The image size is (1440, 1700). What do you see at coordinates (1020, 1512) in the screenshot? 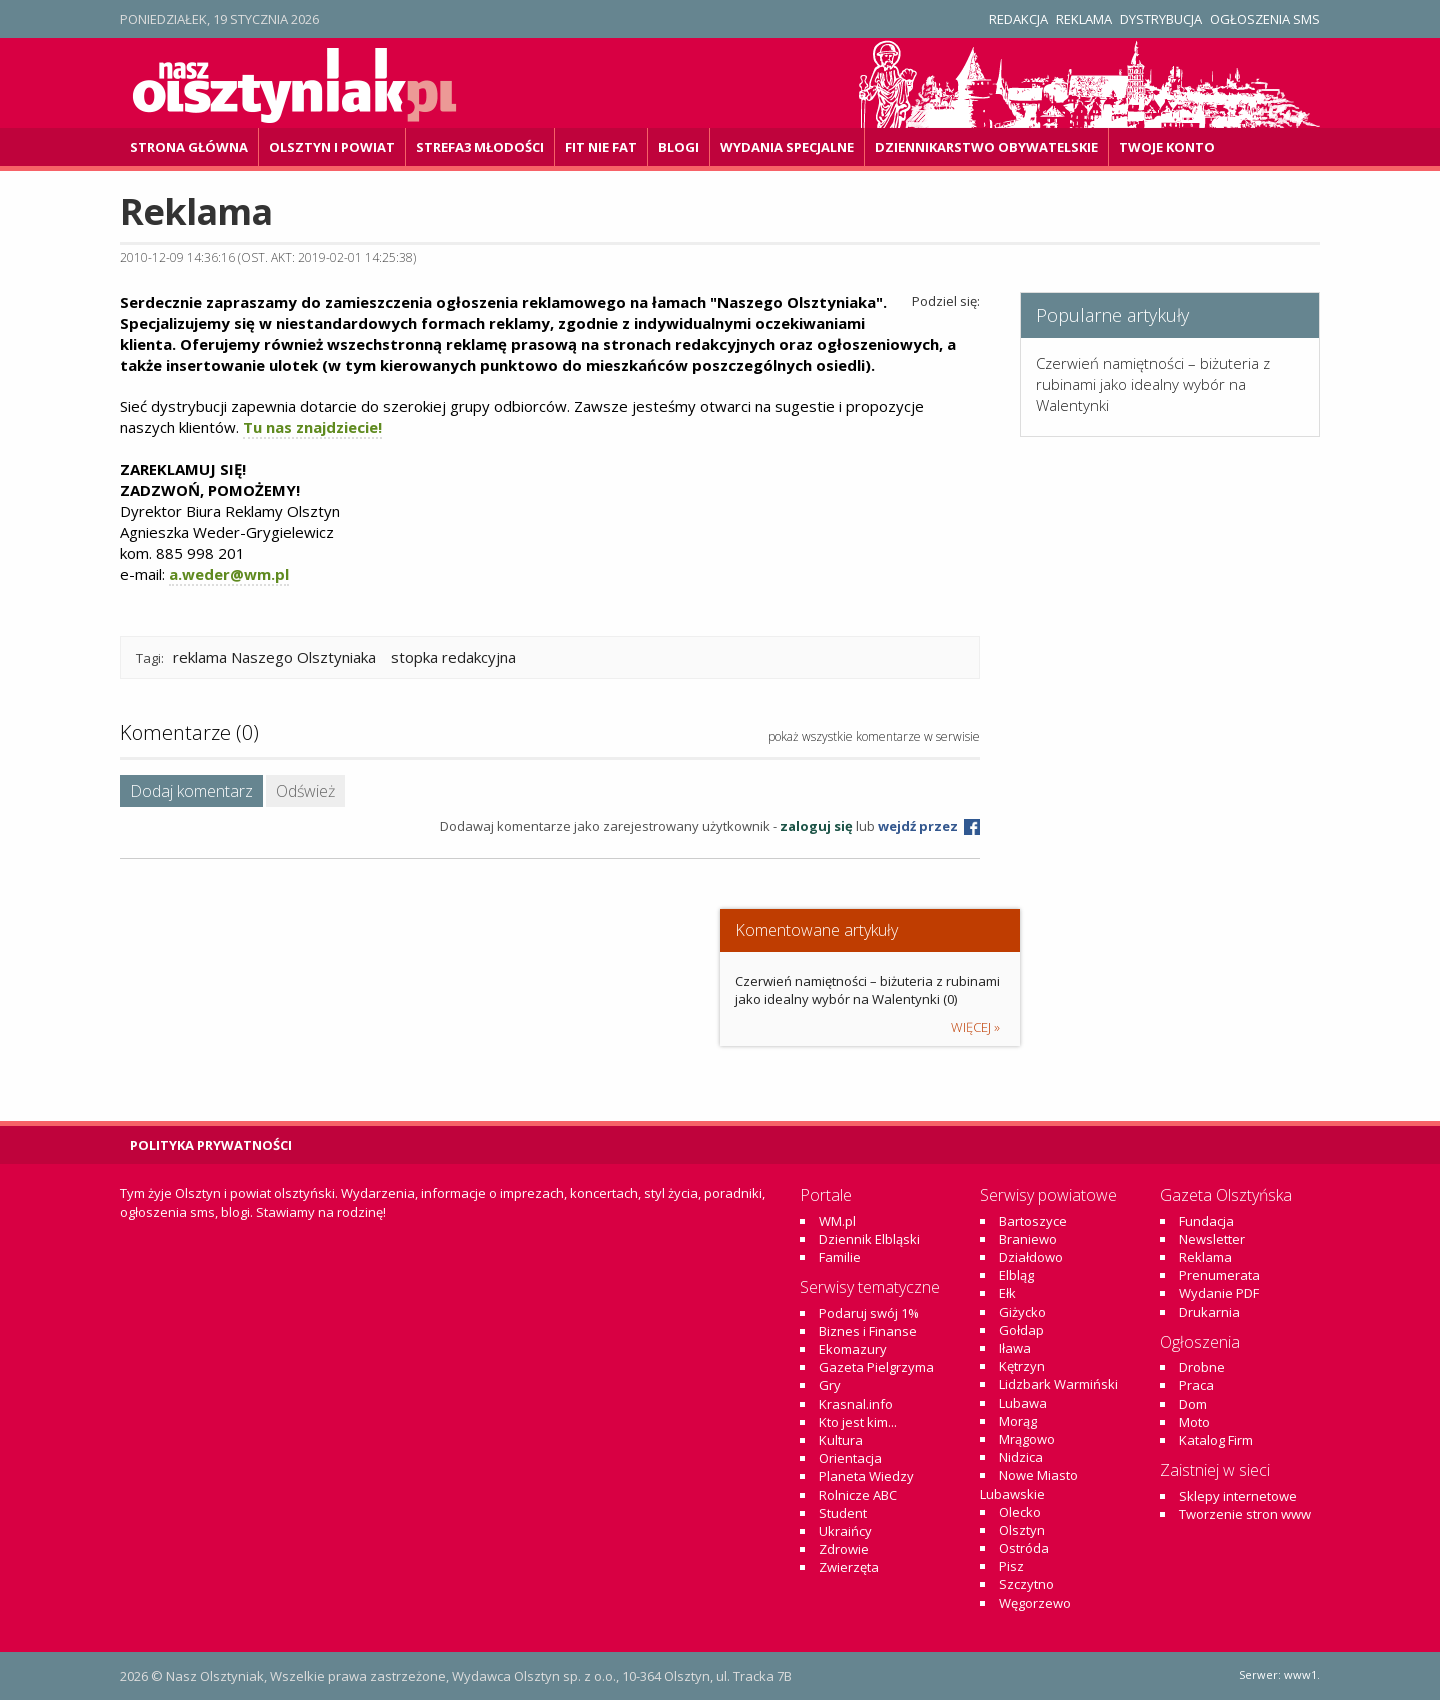
I see `Olecko` at bounding box center [1020, 1512].